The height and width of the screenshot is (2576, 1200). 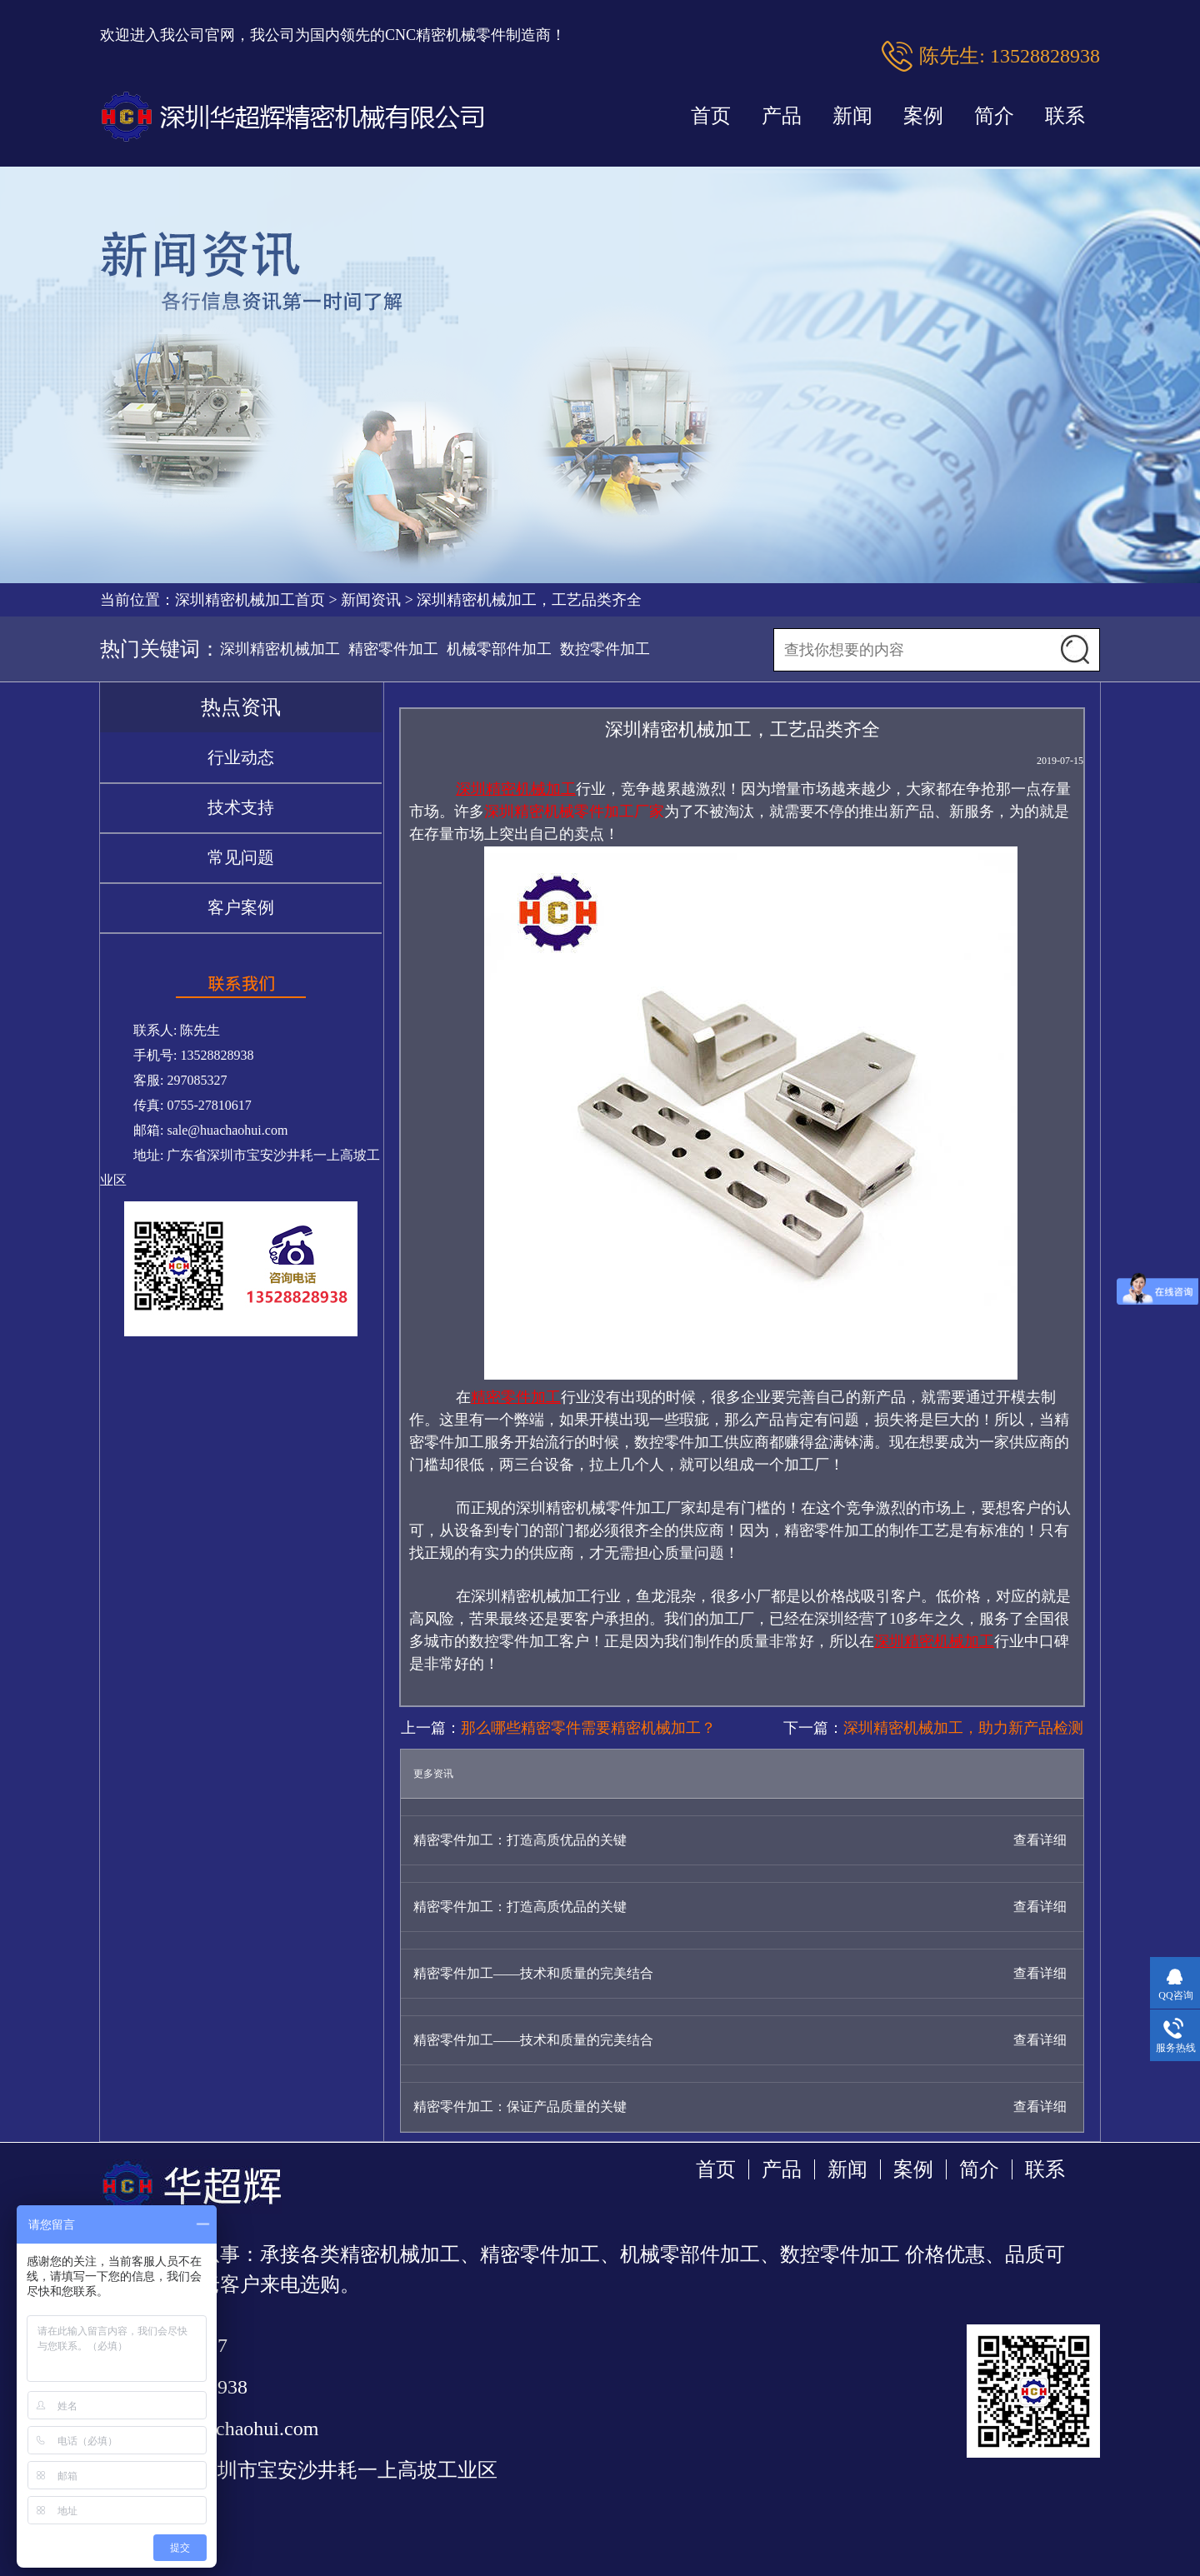 I want to click on 技术支持, so click(x=241, y=807).